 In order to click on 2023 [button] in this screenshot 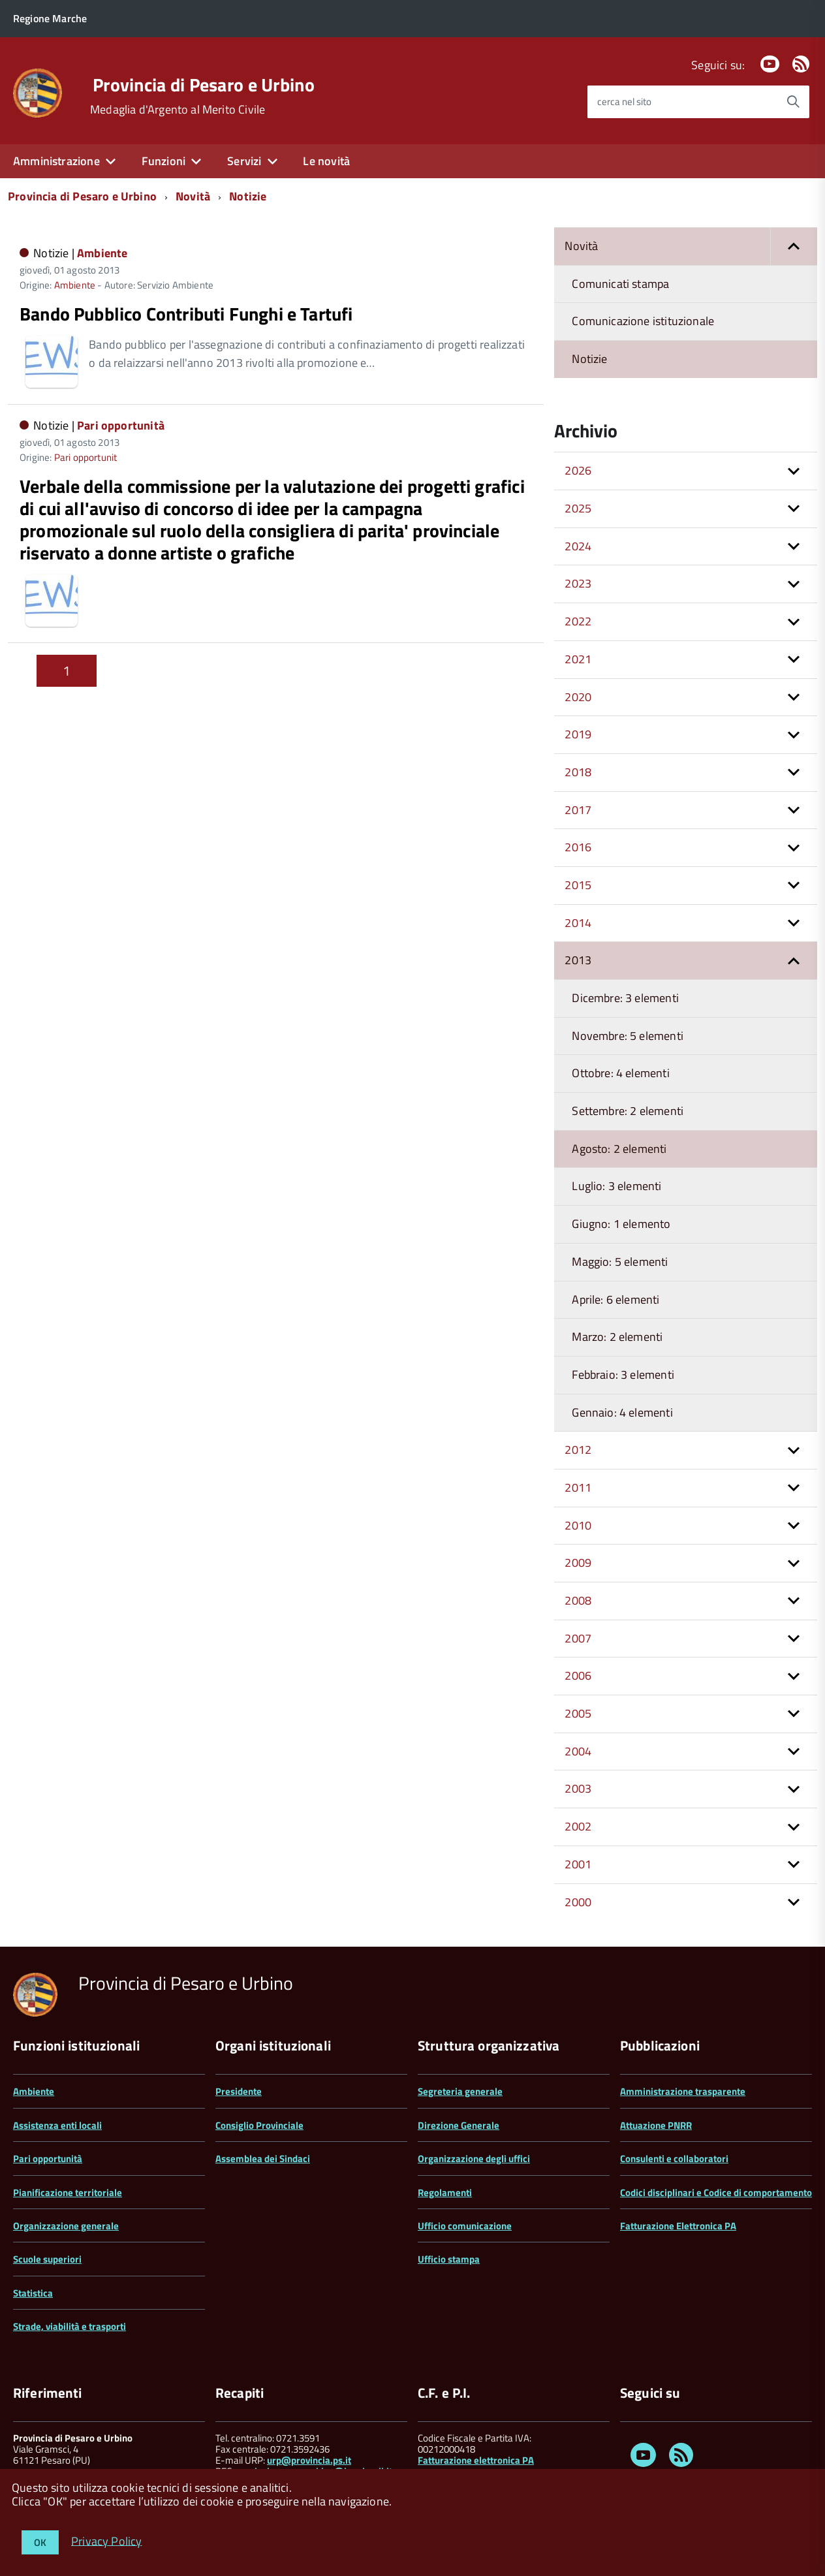, I will do `click(578, 583)`.